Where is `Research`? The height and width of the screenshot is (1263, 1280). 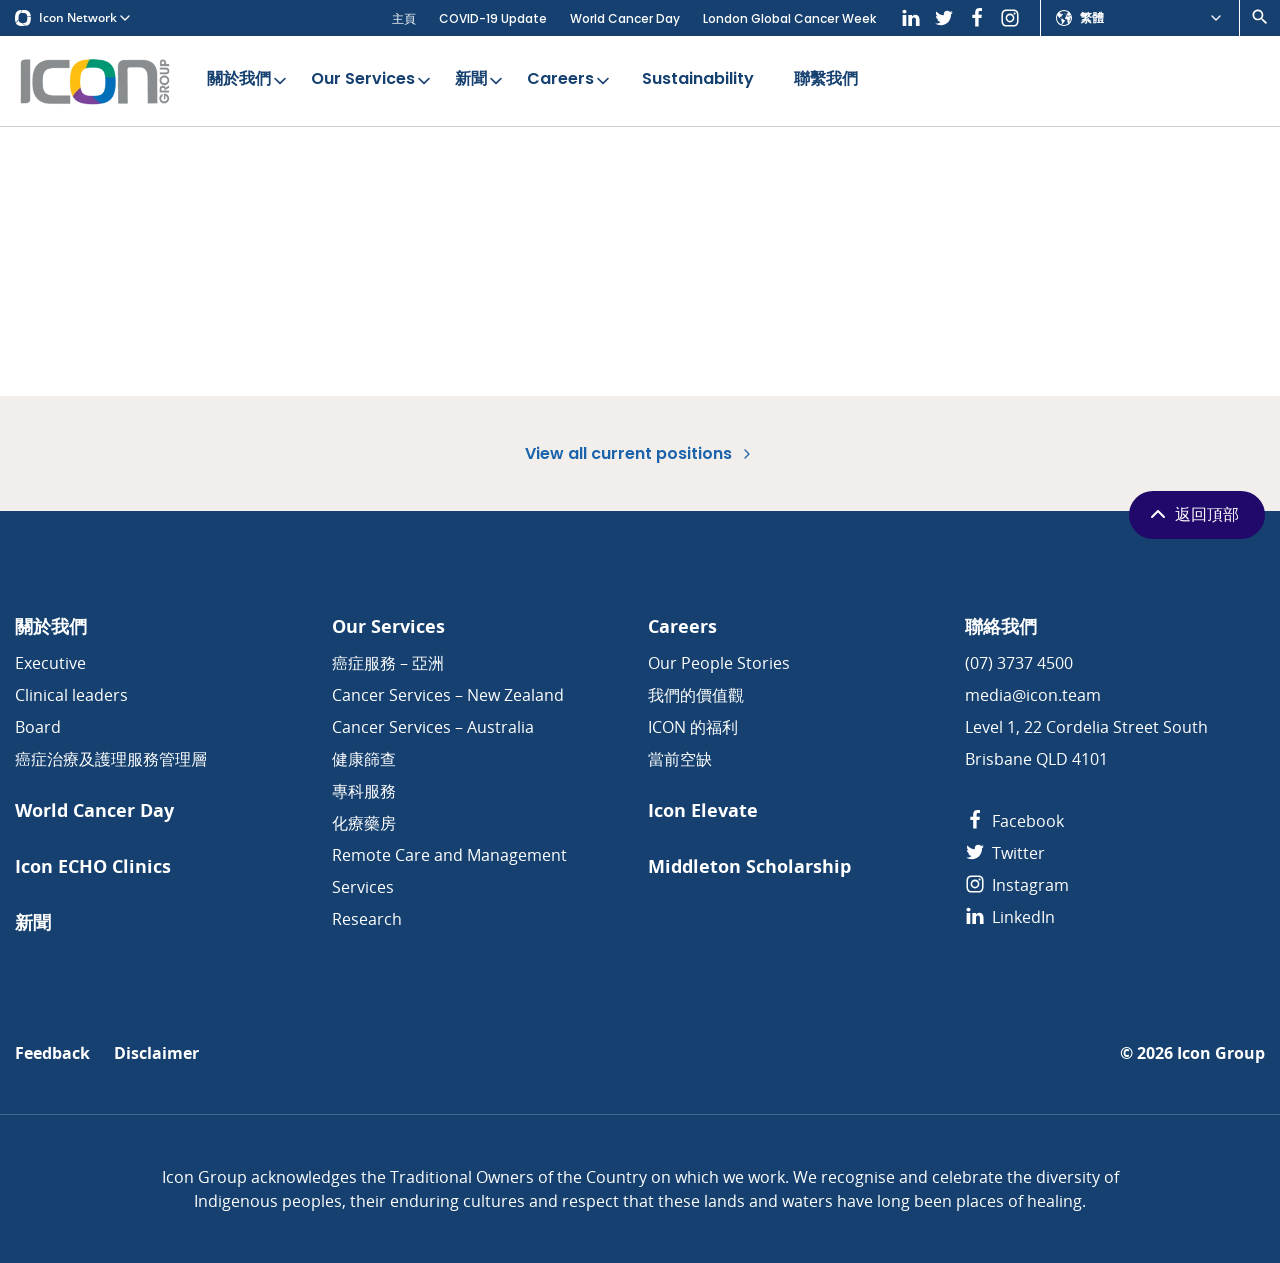
Research is located at coordinates (367, 919).